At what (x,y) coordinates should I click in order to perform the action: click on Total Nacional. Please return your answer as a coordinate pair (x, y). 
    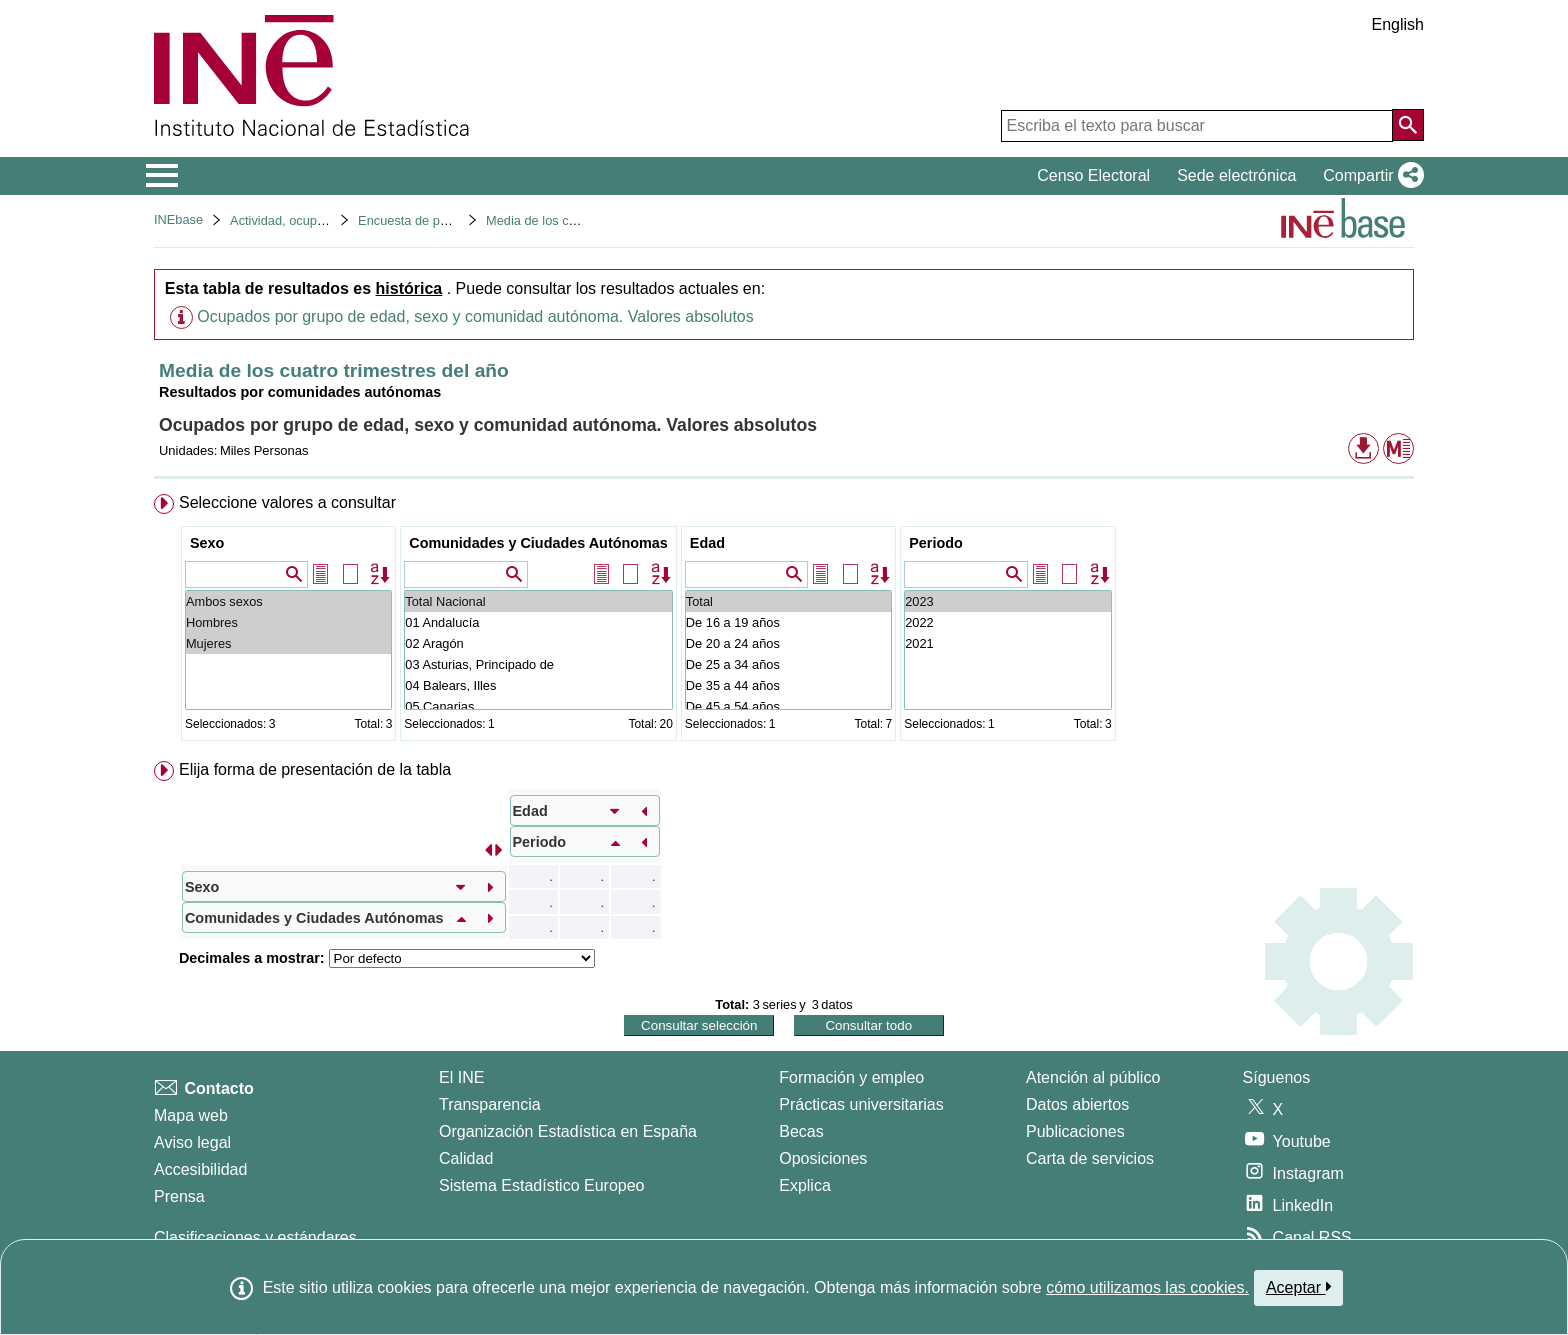
    Looking at the image, I should click on (538, 601).